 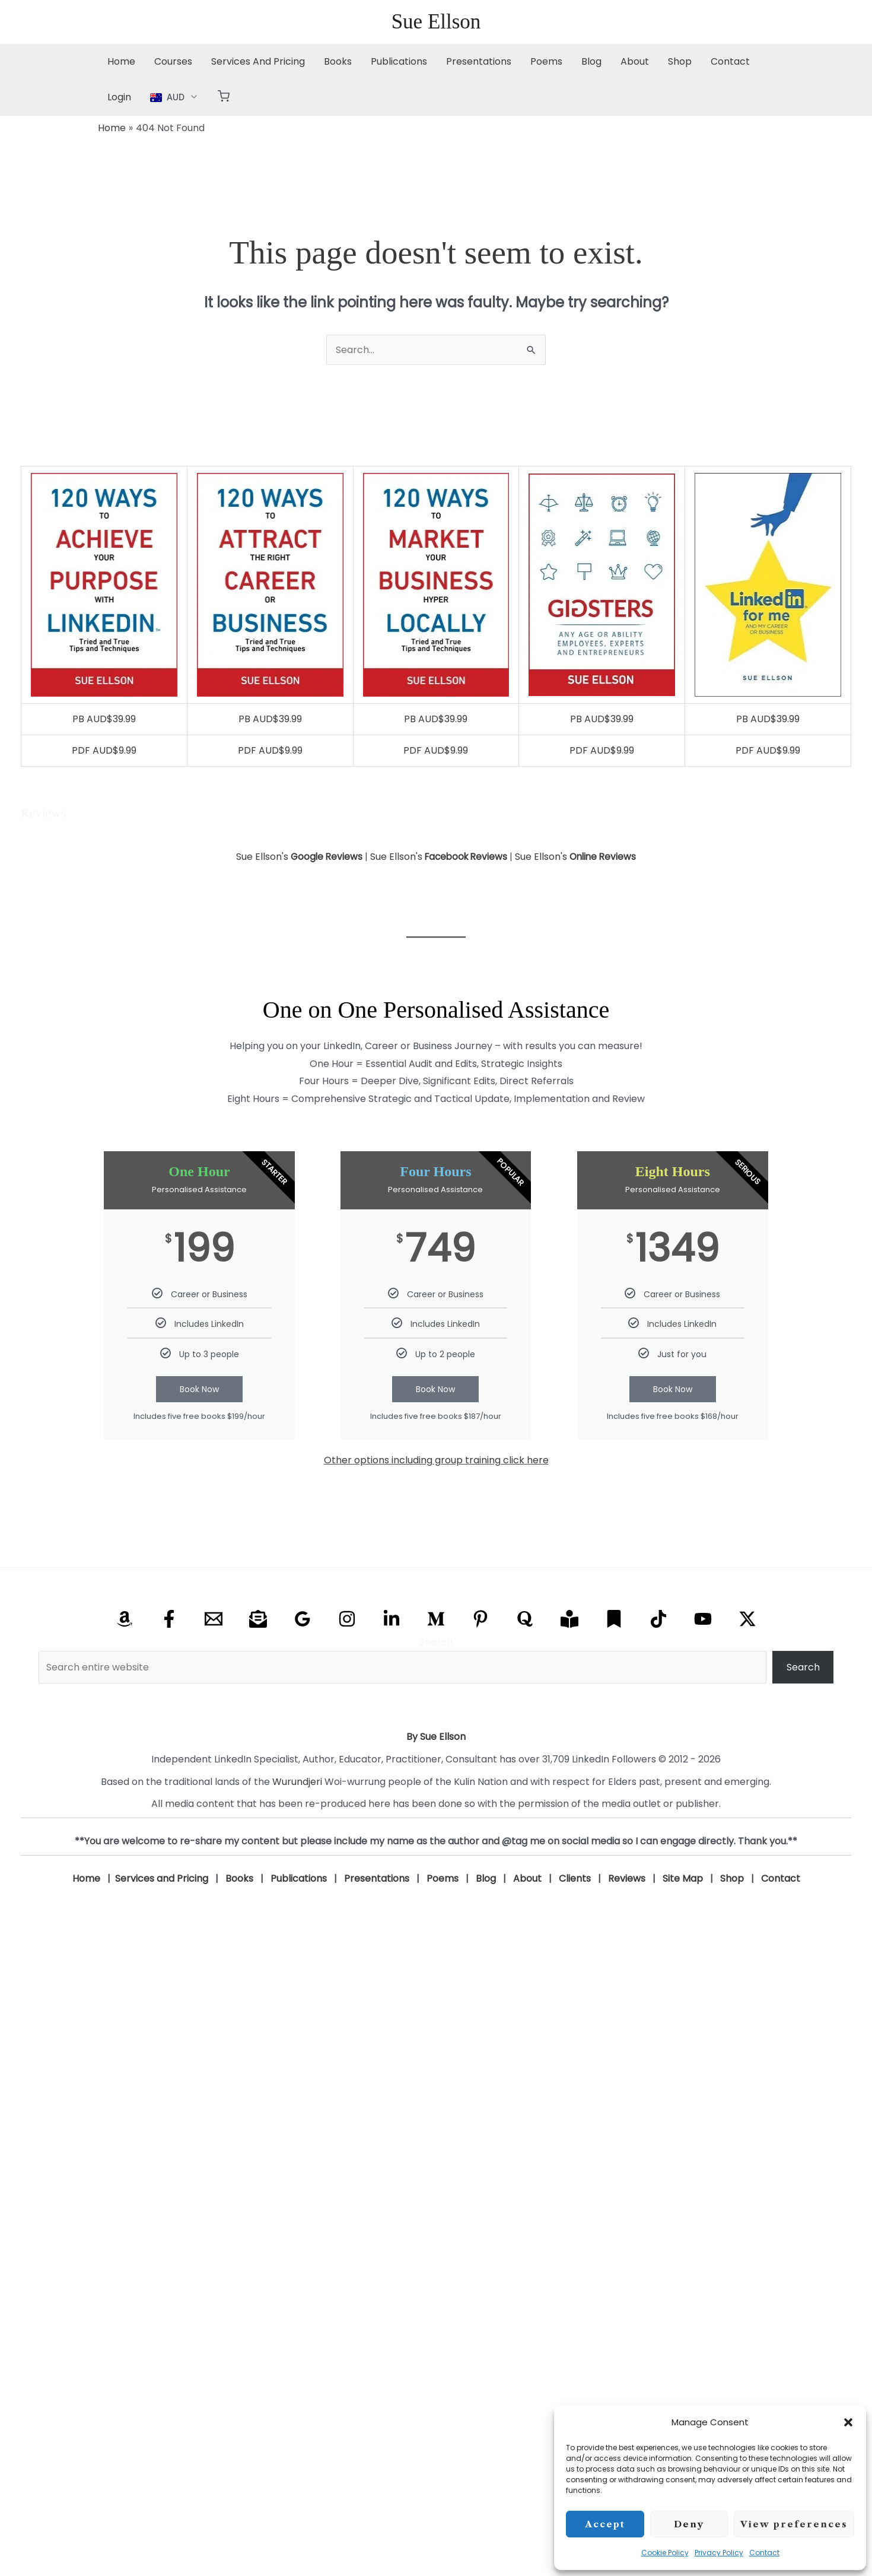 What do you see at coordinates (436, 21) in the screenshot?
I see `Sue Ellson` at bounding box center [436, 21].